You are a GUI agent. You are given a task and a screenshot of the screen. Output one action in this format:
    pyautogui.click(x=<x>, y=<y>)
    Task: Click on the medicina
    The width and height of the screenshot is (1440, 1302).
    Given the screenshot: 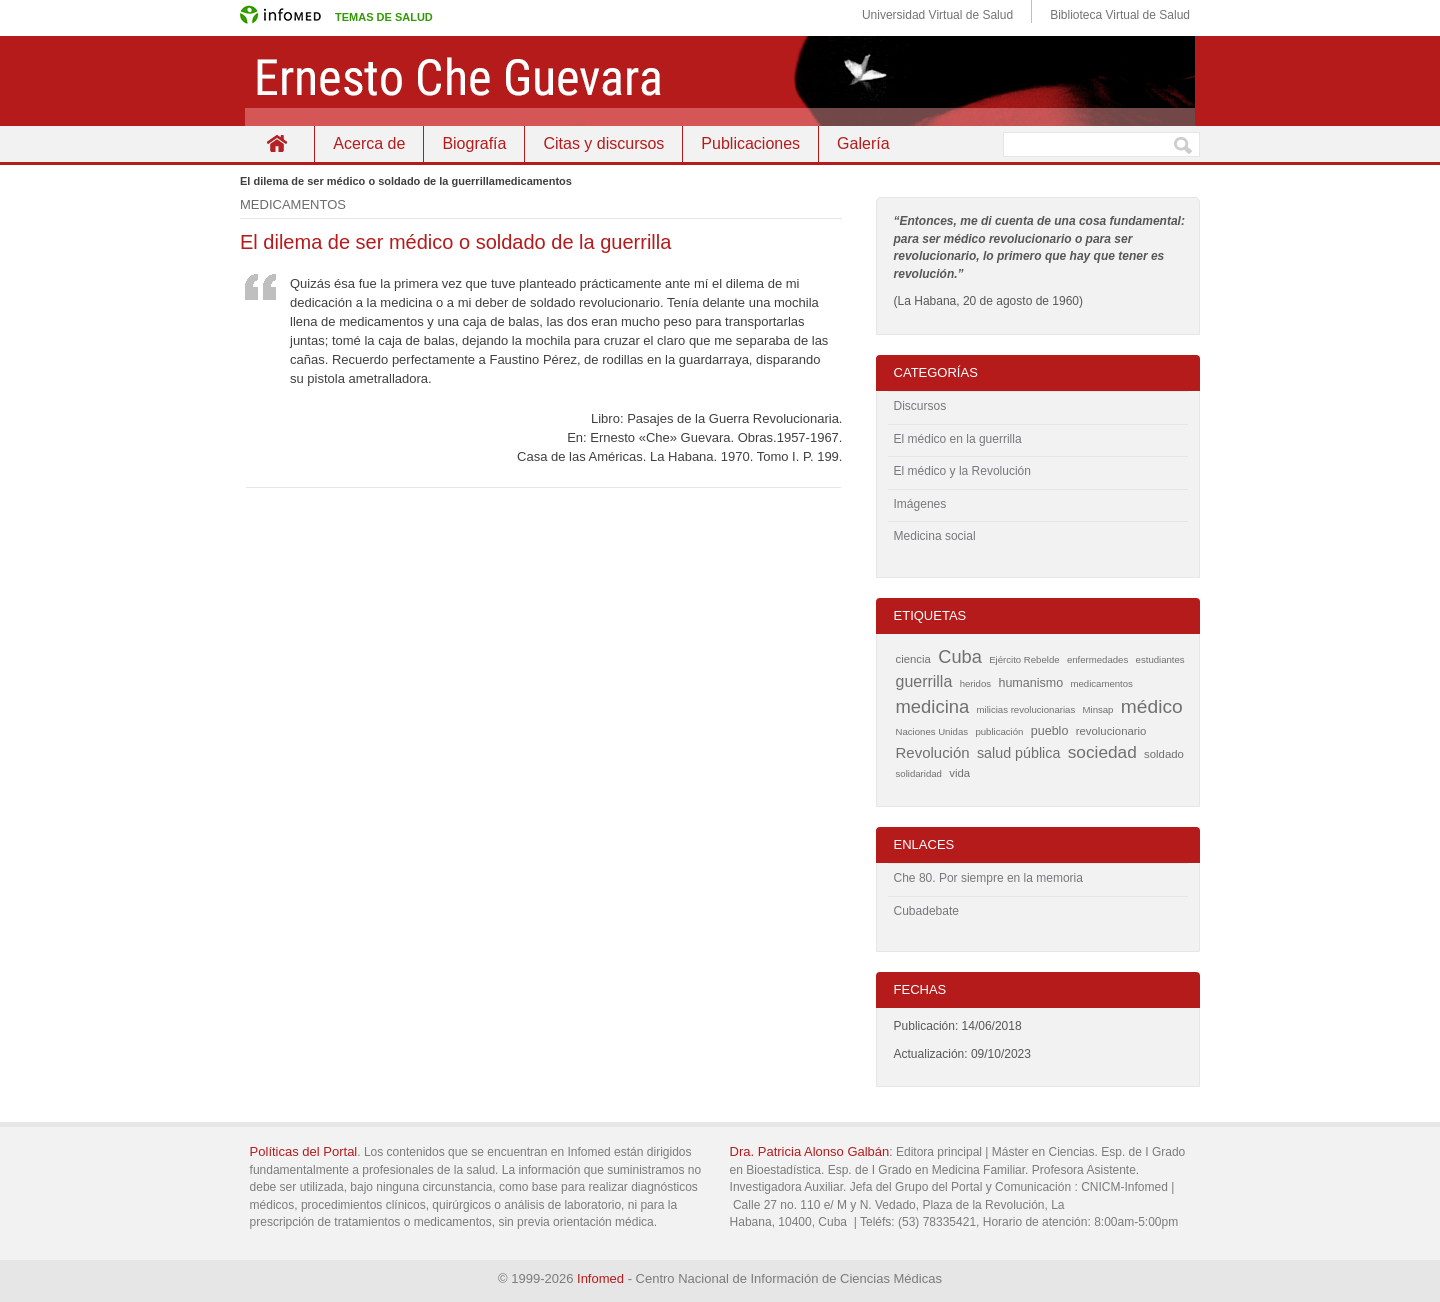 What is the action you would take?
    pyautogui.click(x=933, y=706)
    